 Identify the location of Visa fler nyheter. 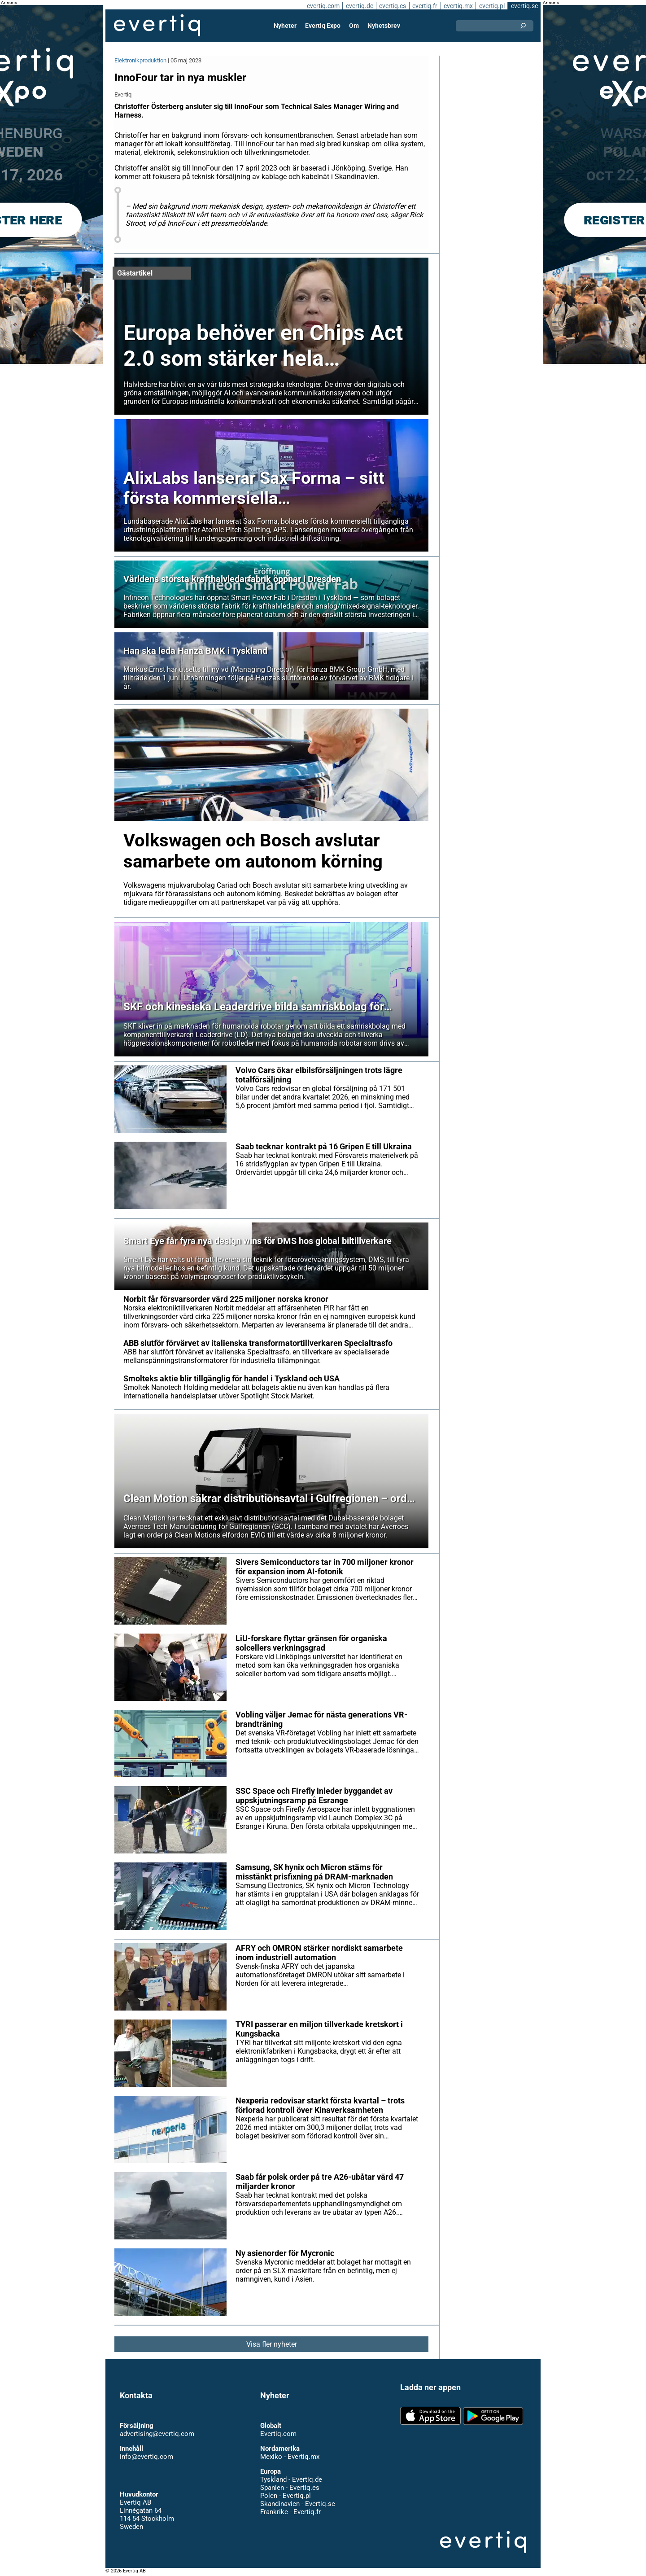
(271, 2344).